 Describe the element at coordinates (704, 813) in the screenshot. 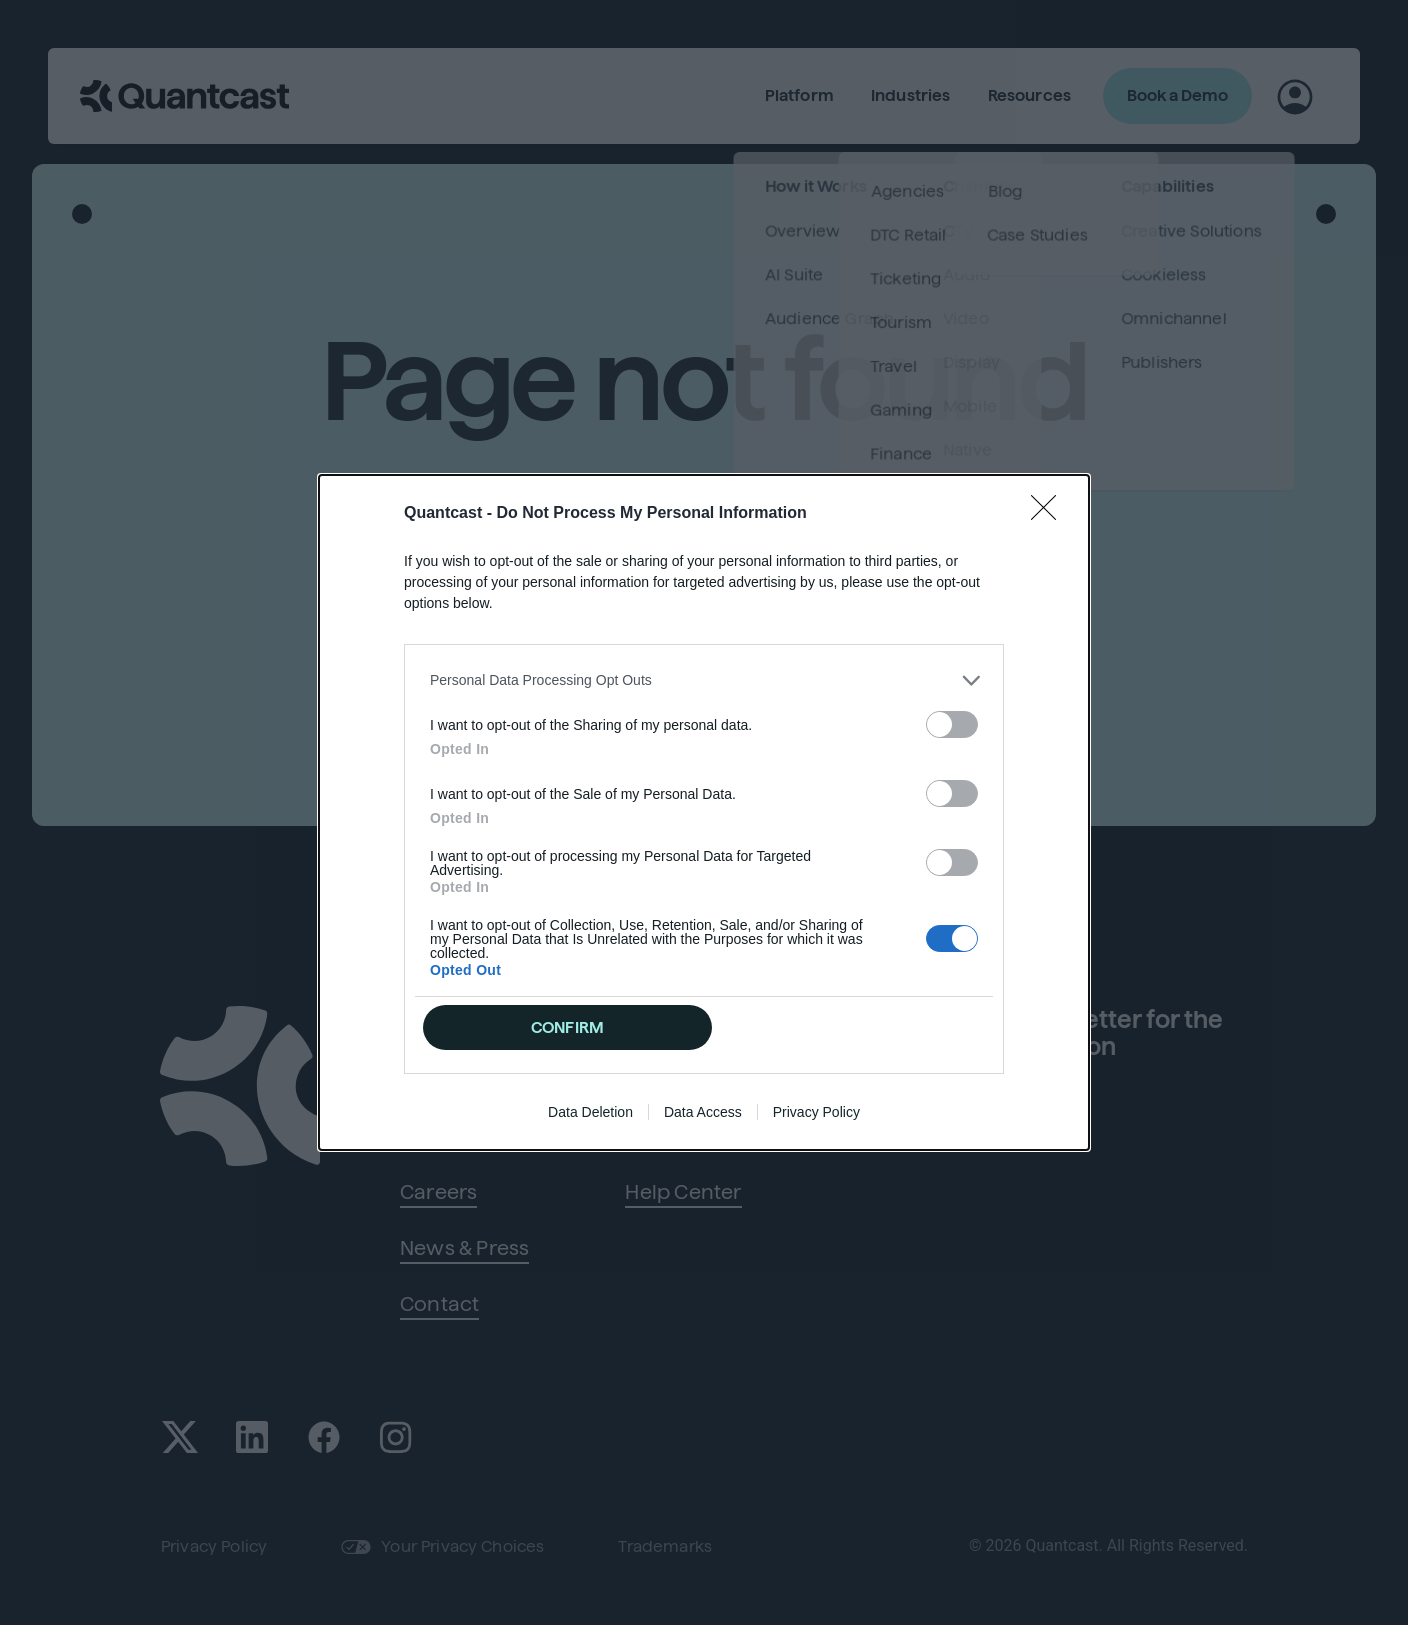

I see `[dialog]` at that location.